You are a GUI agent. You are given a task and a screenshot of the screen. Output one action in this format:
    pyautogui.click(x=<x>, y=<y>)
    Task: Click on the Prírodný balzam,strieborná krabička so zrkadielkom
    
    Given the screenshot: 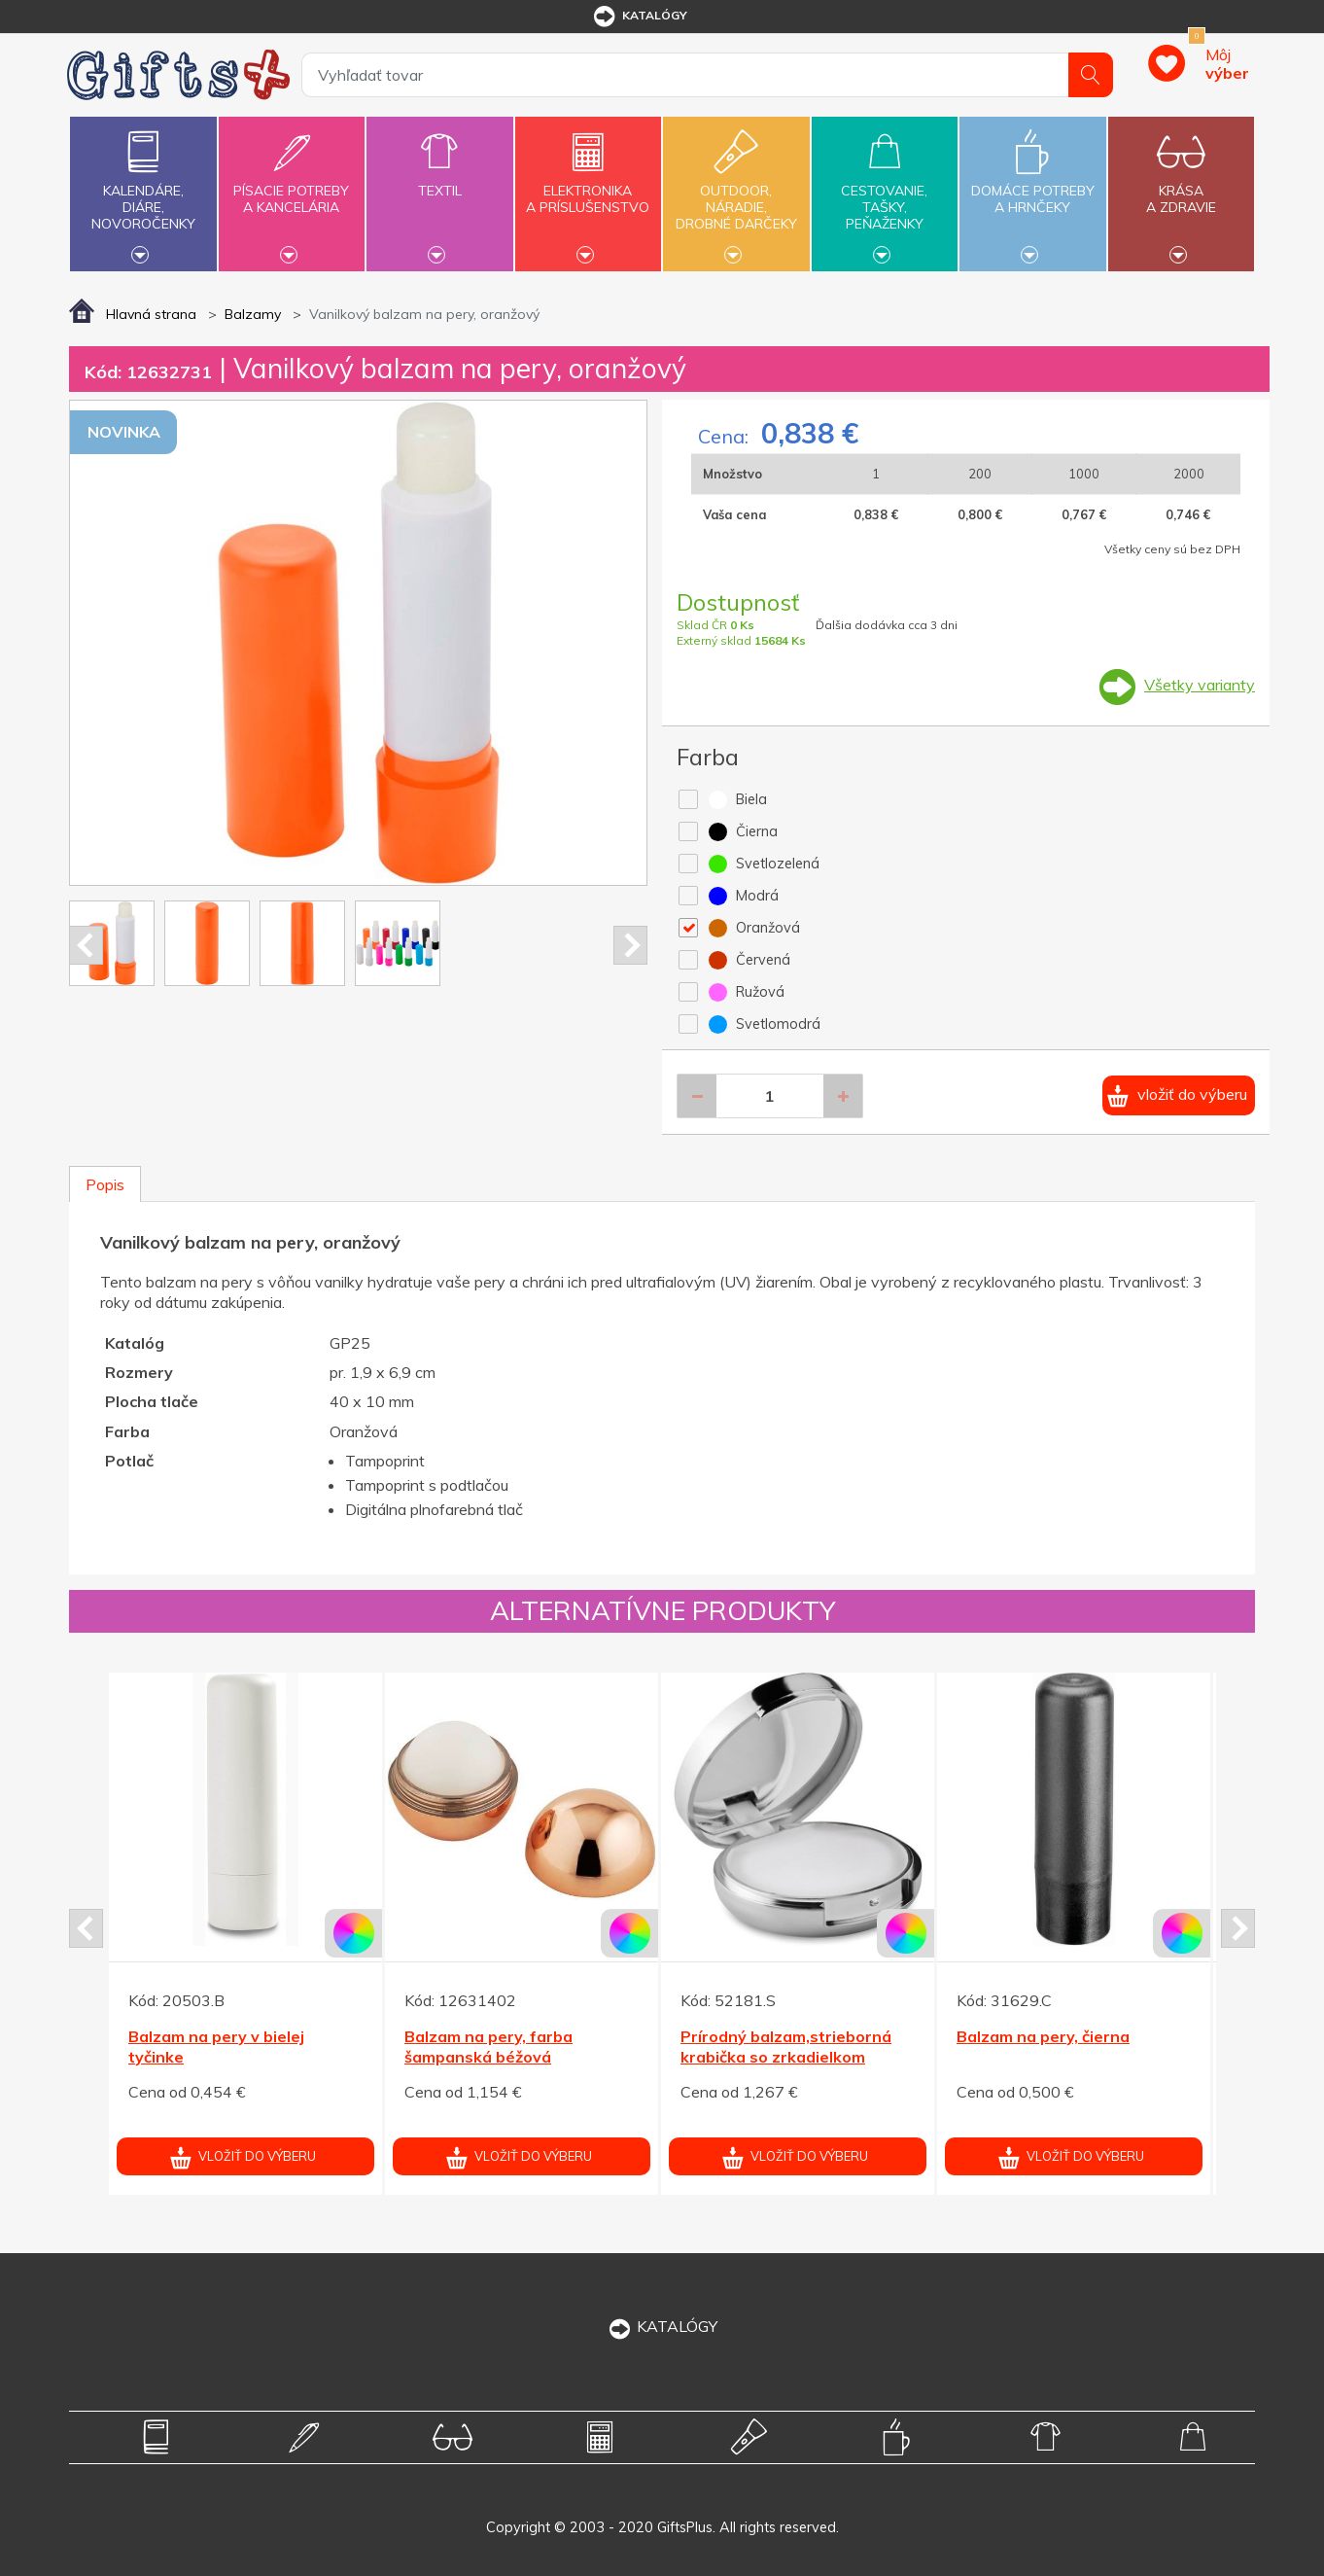 What is the action you would take?
    pyautogui.click(x=785, y=2046)
    